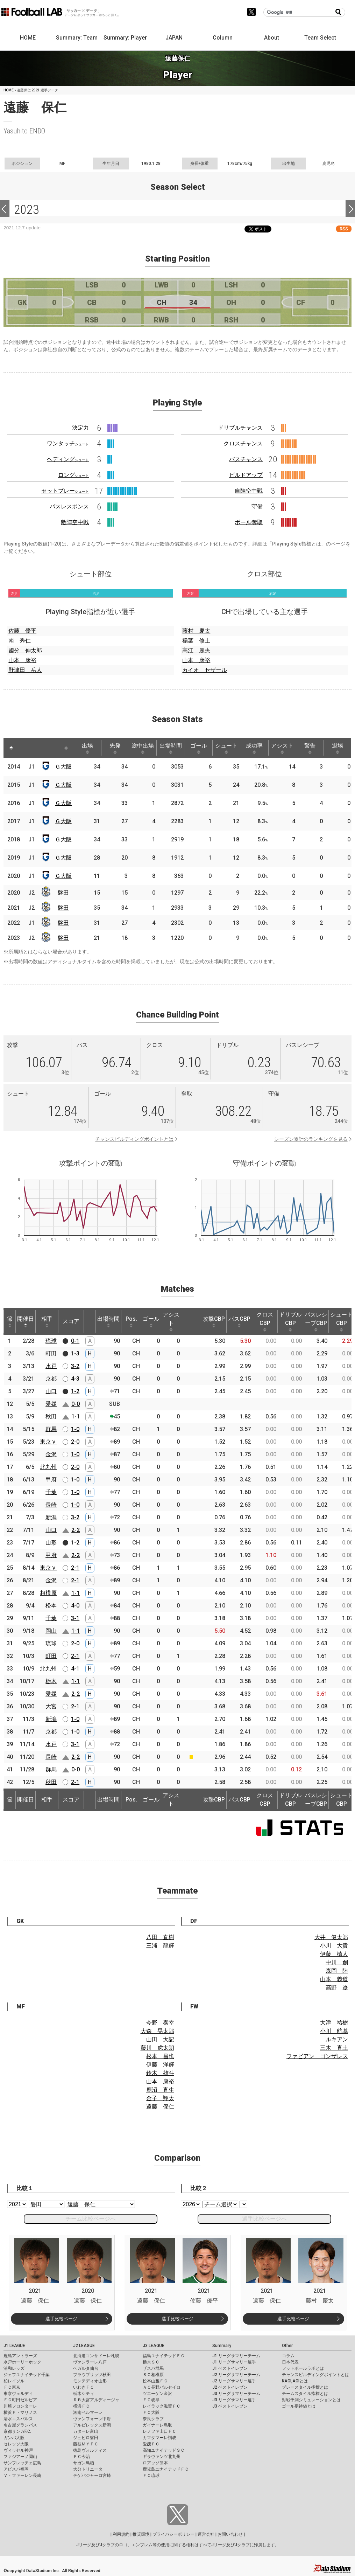 The height and width of the screenshot is (2576, 355). Describe the element at coordinates (20, 2456) in the screenshot. I see `ファジアーノ岡山` at that location.